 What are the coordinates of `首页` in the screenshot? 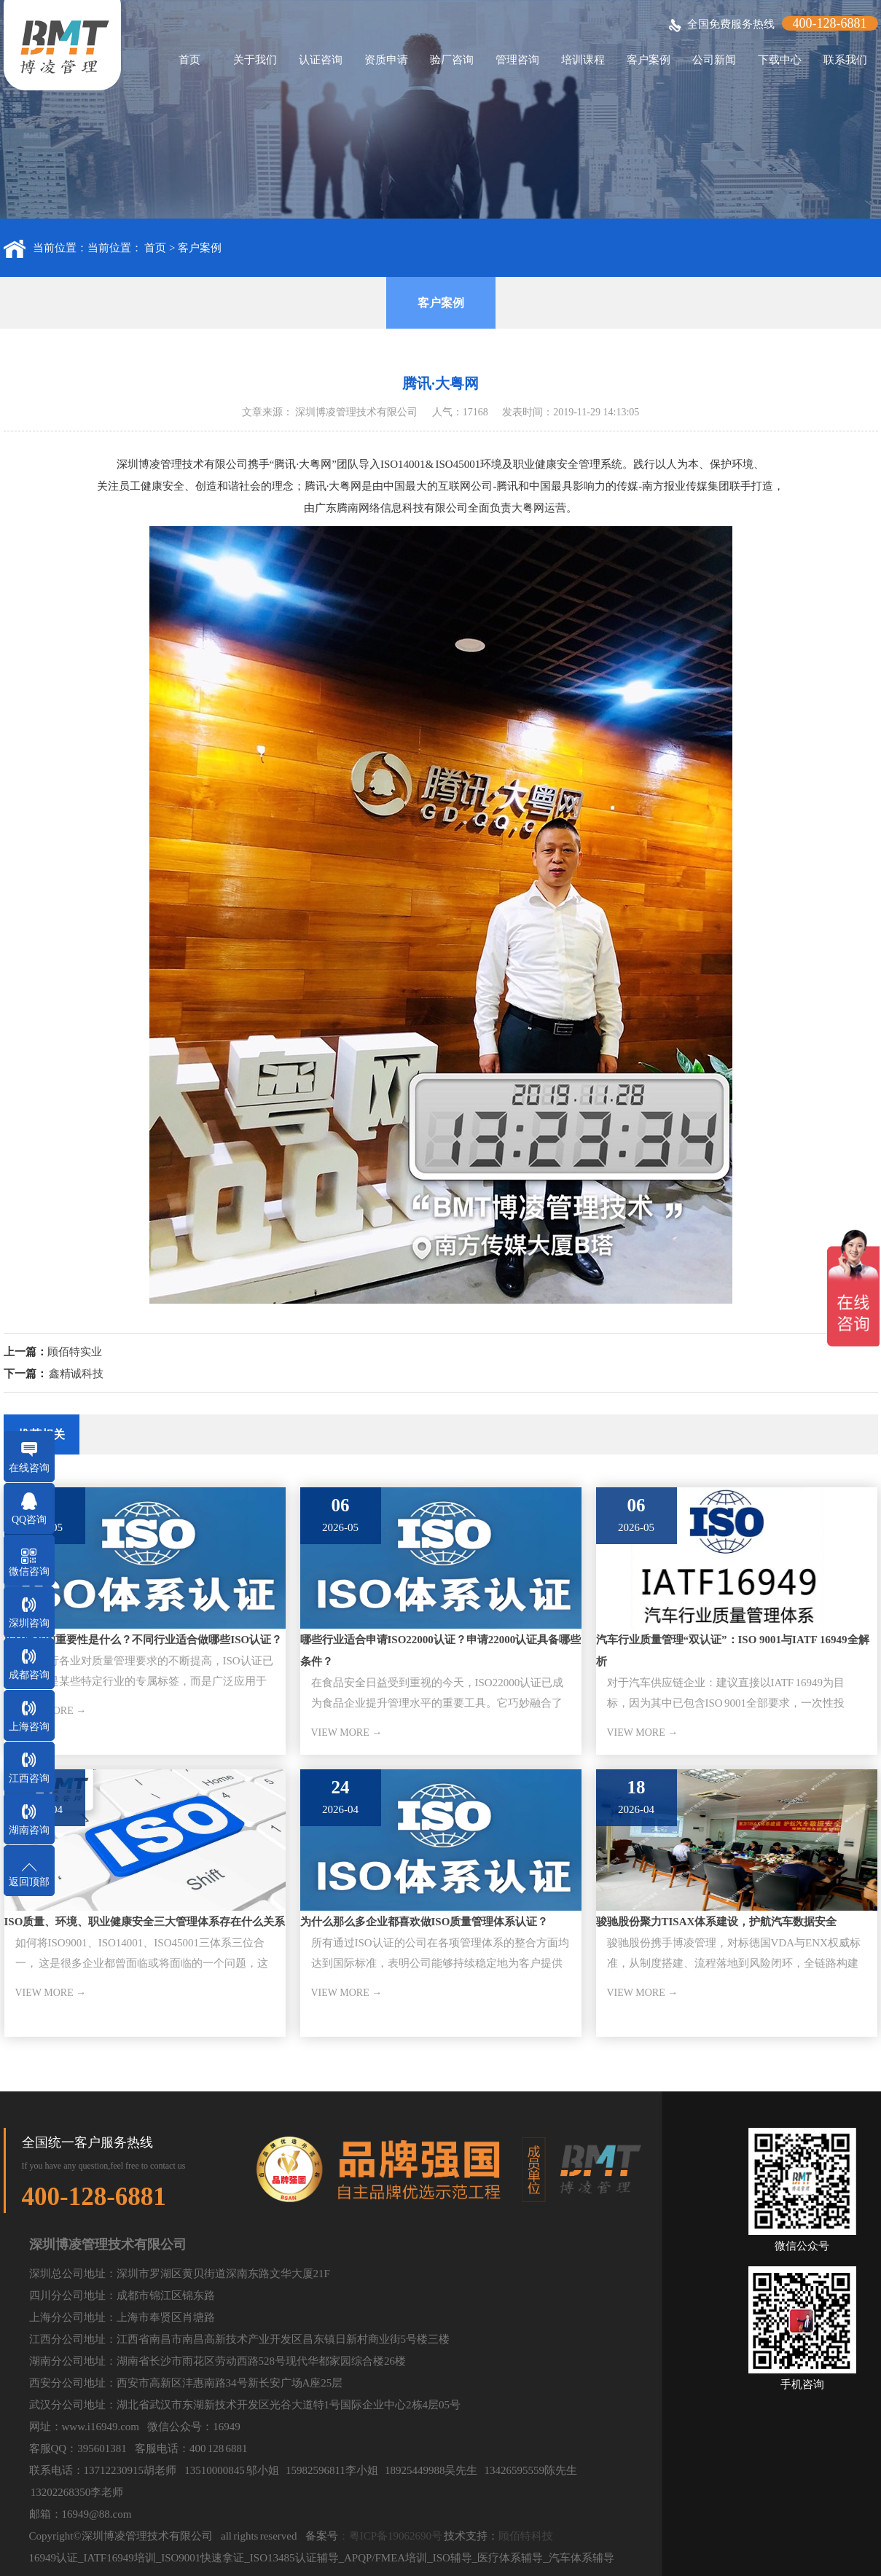 It's located at (189, 60).